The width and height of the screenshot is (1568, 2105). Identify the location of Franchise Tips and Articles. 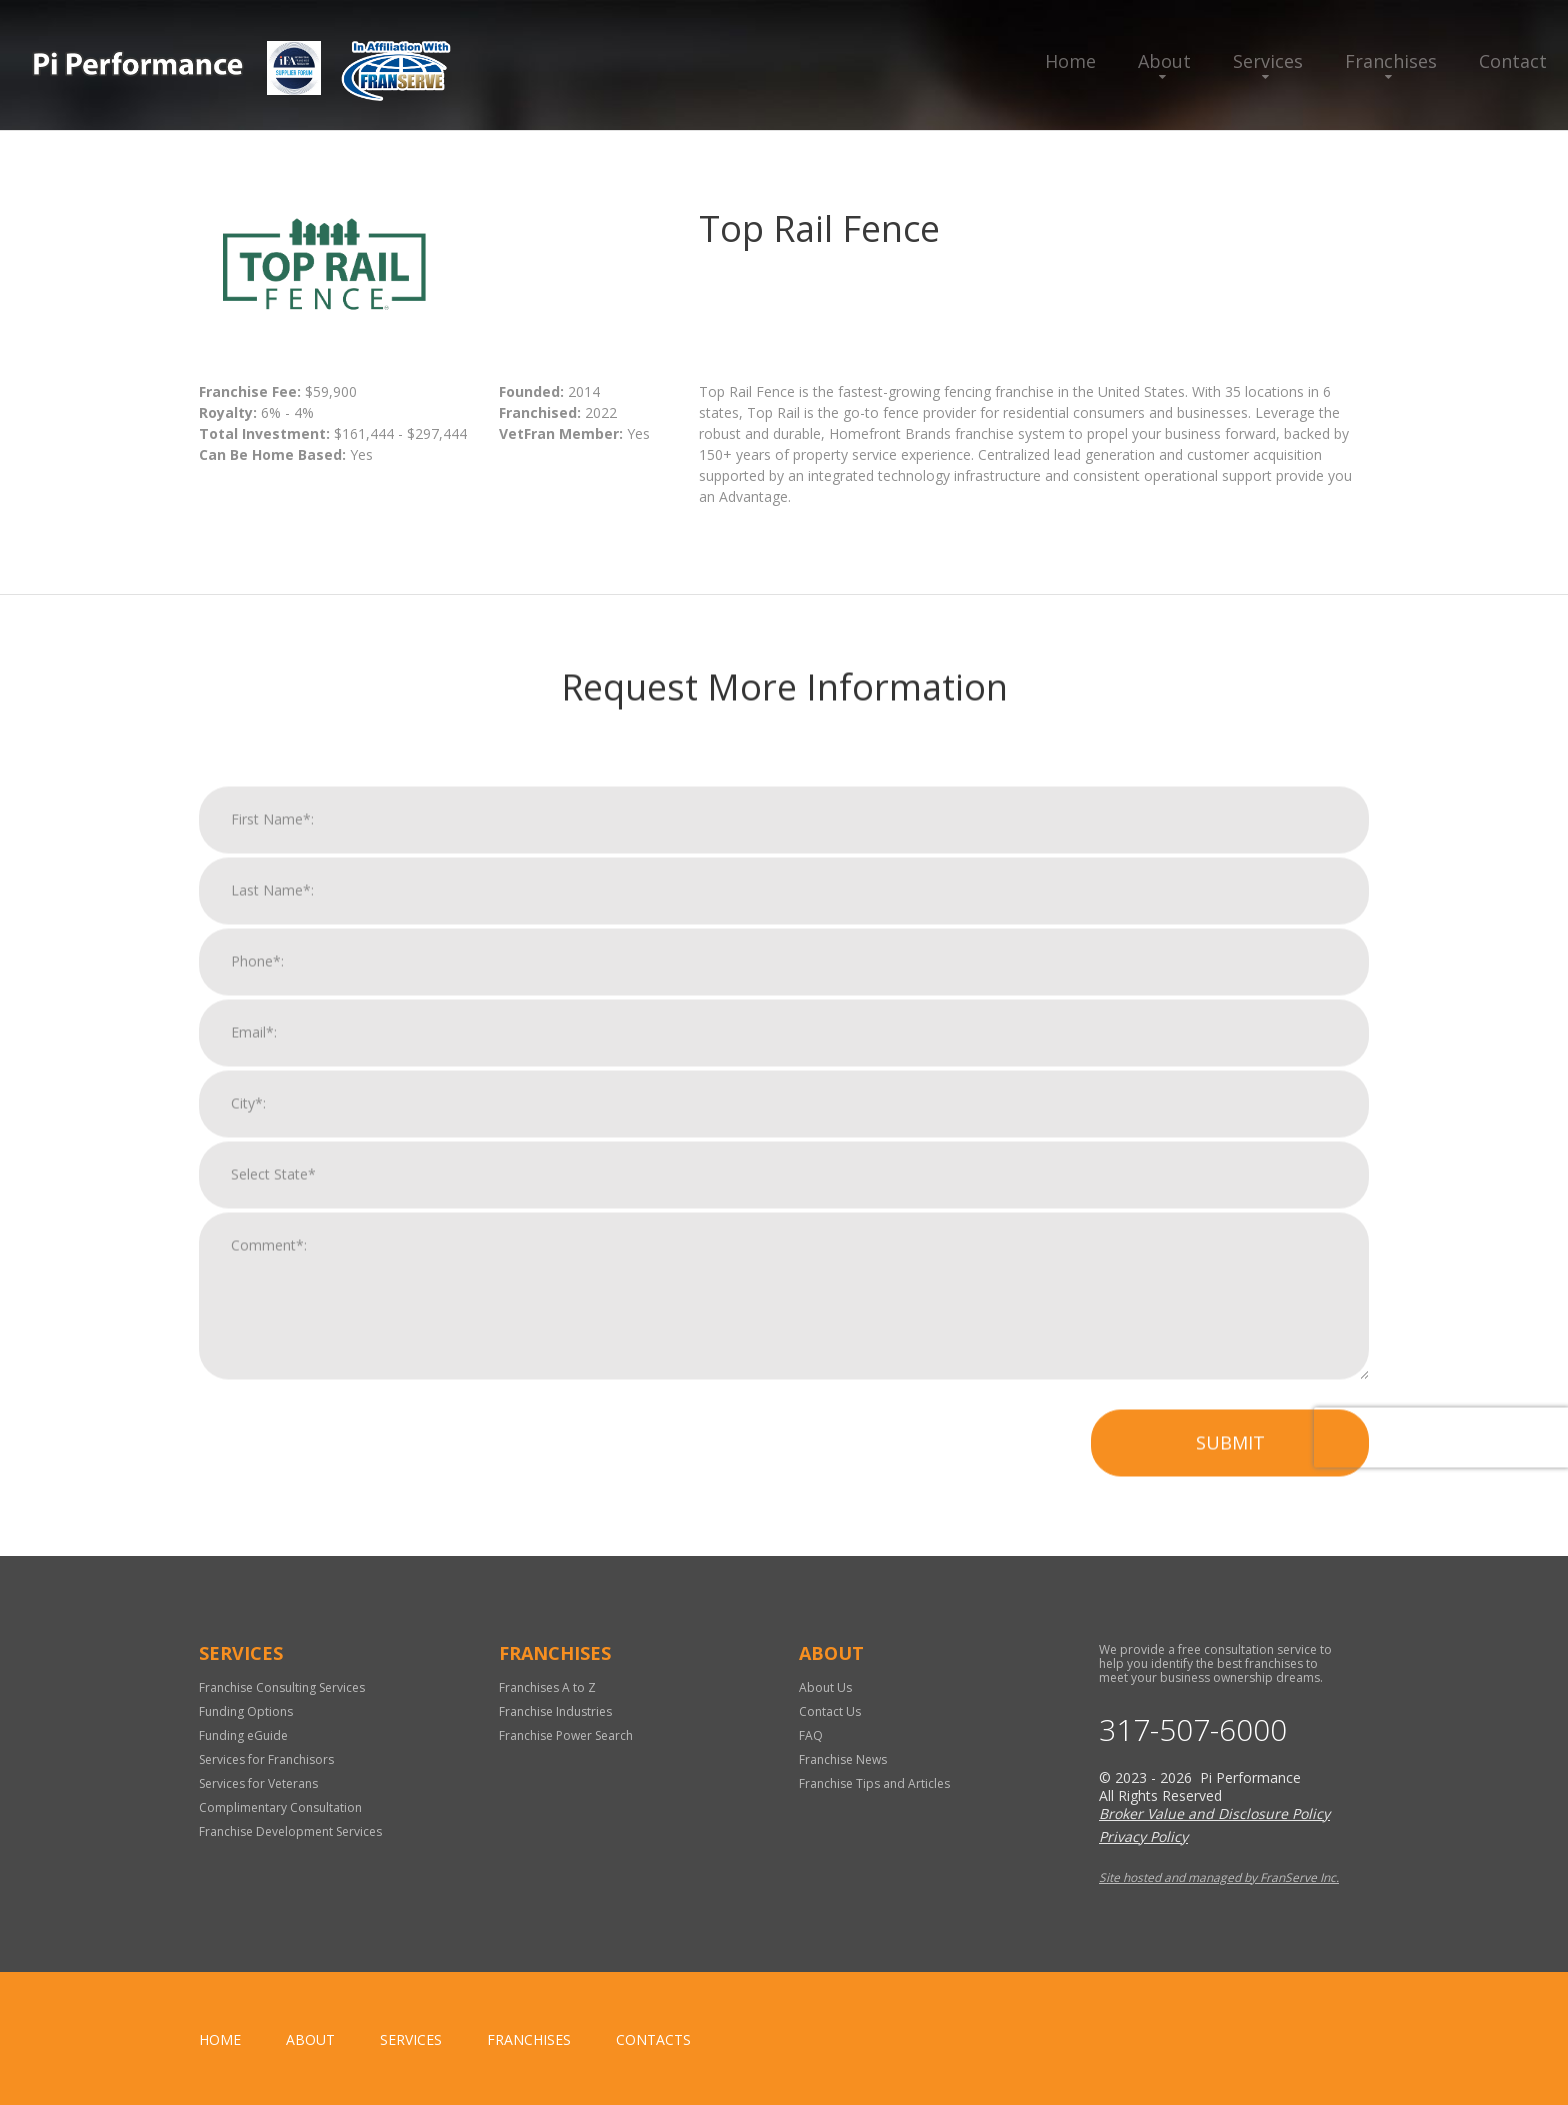
(874, 1783).